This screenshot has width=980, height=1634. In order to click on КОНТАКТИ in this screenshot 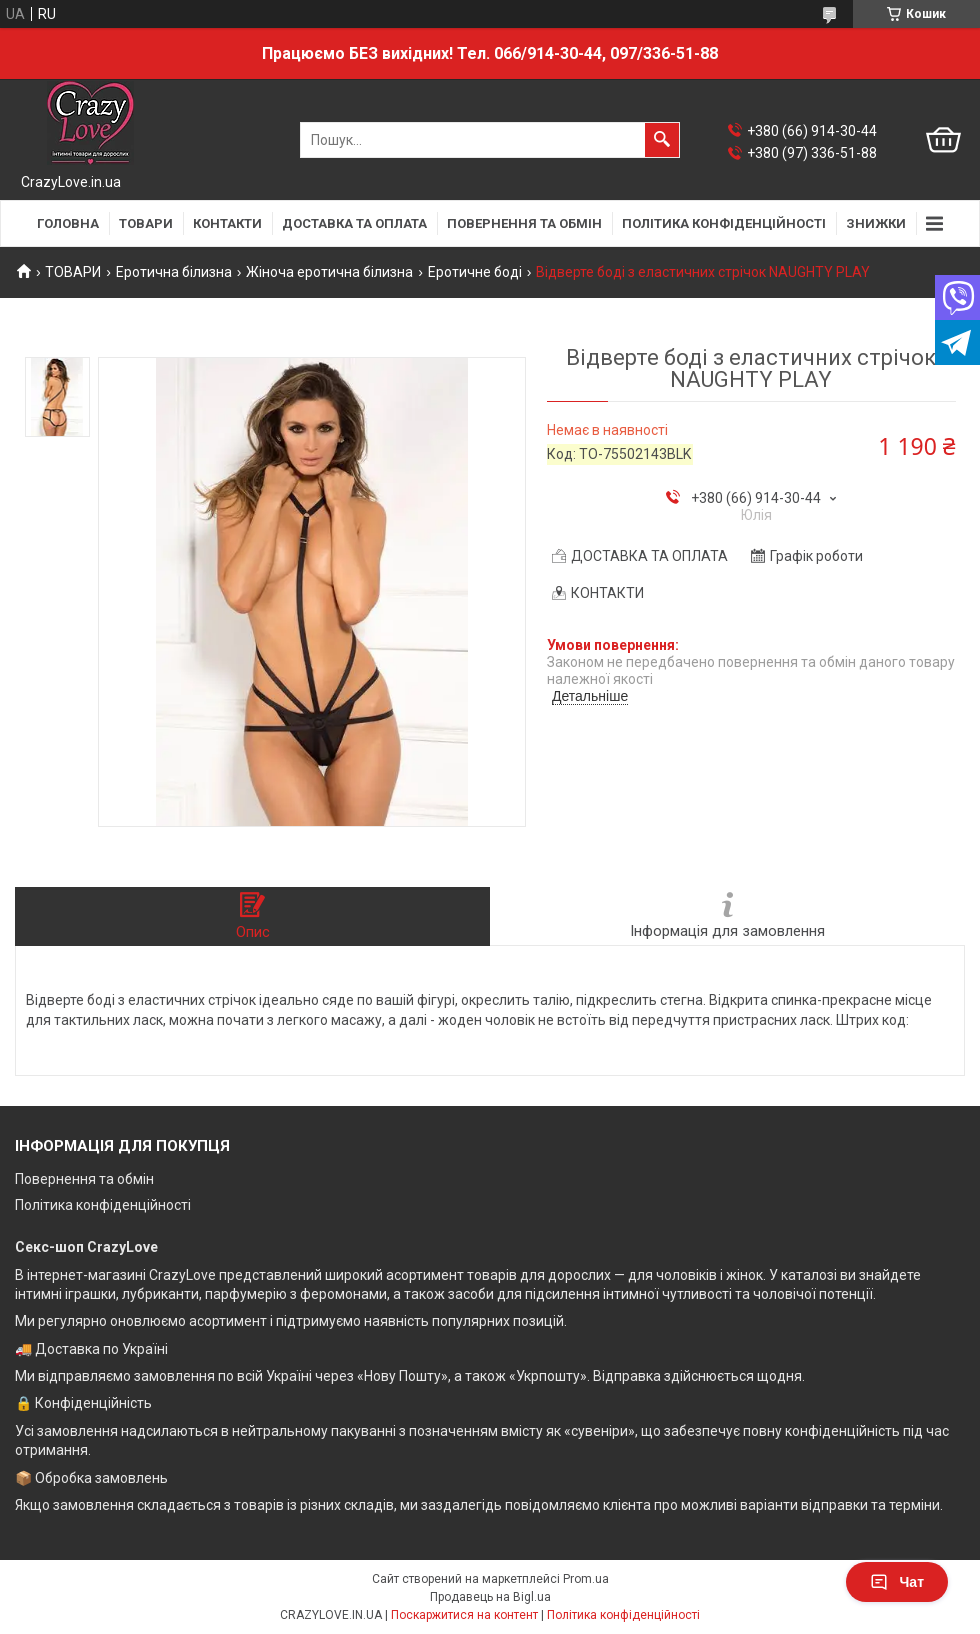, I will do `click(227, 223)`.